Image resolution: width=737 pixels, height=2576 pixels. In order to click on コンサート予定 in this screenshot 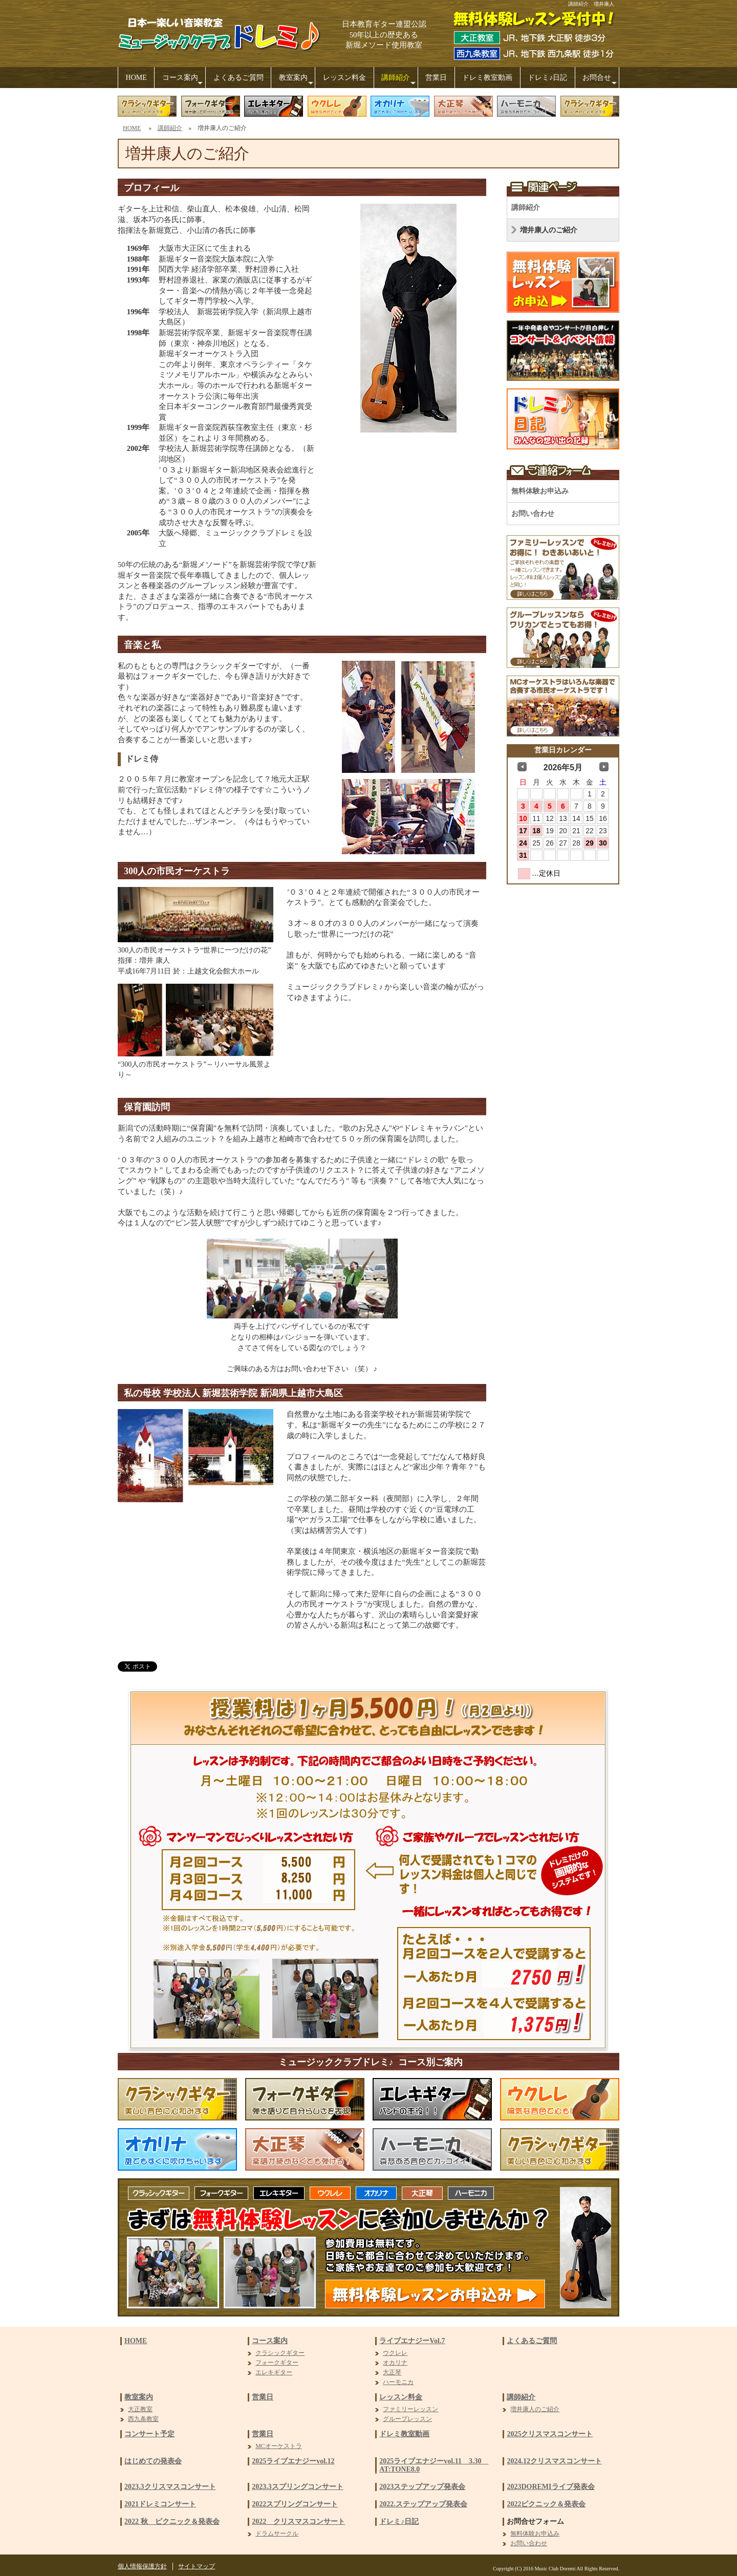, I will do `click(149, 2434)`.